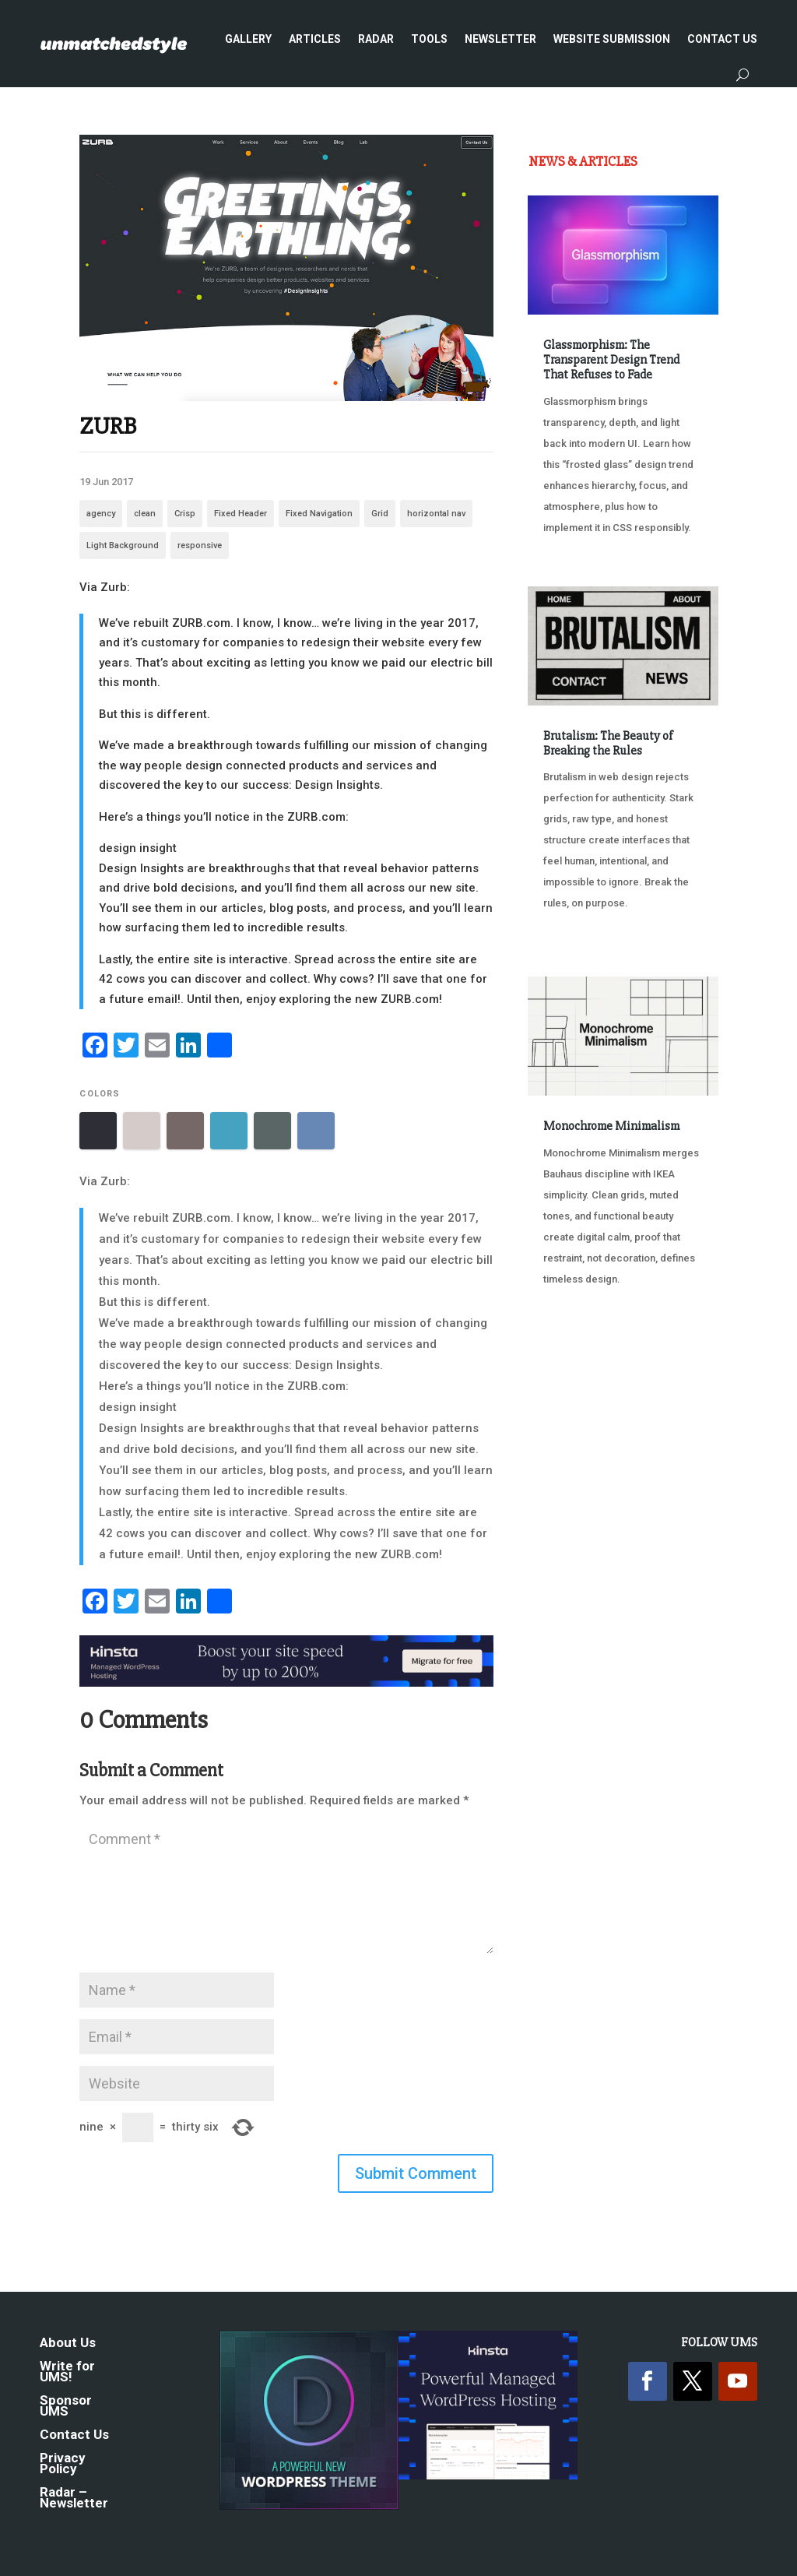 The width and height of the screenshot is (797, 2576). Describe the element at coordinates (376, 39) in the screenshot. I see `Radar` at that location.